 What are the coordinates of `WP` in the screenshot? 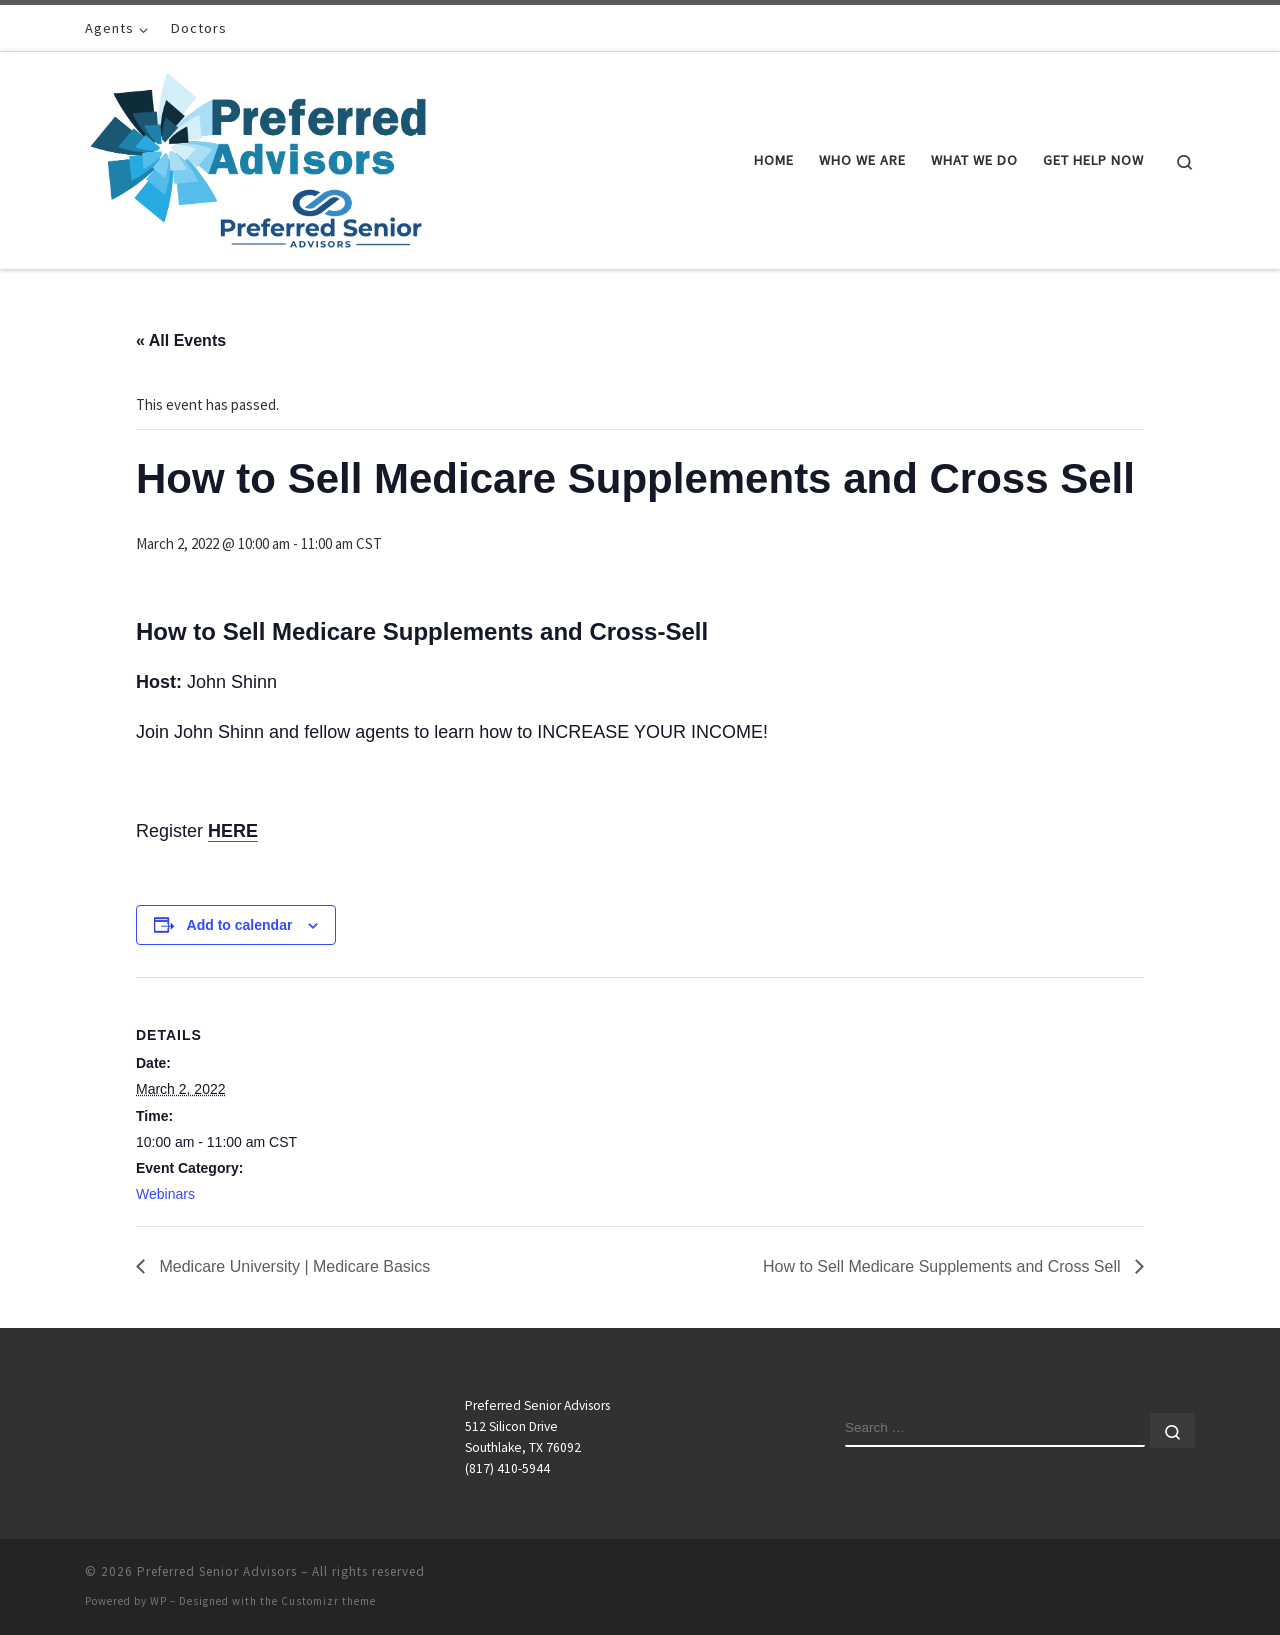 It's located at (158, 1601).